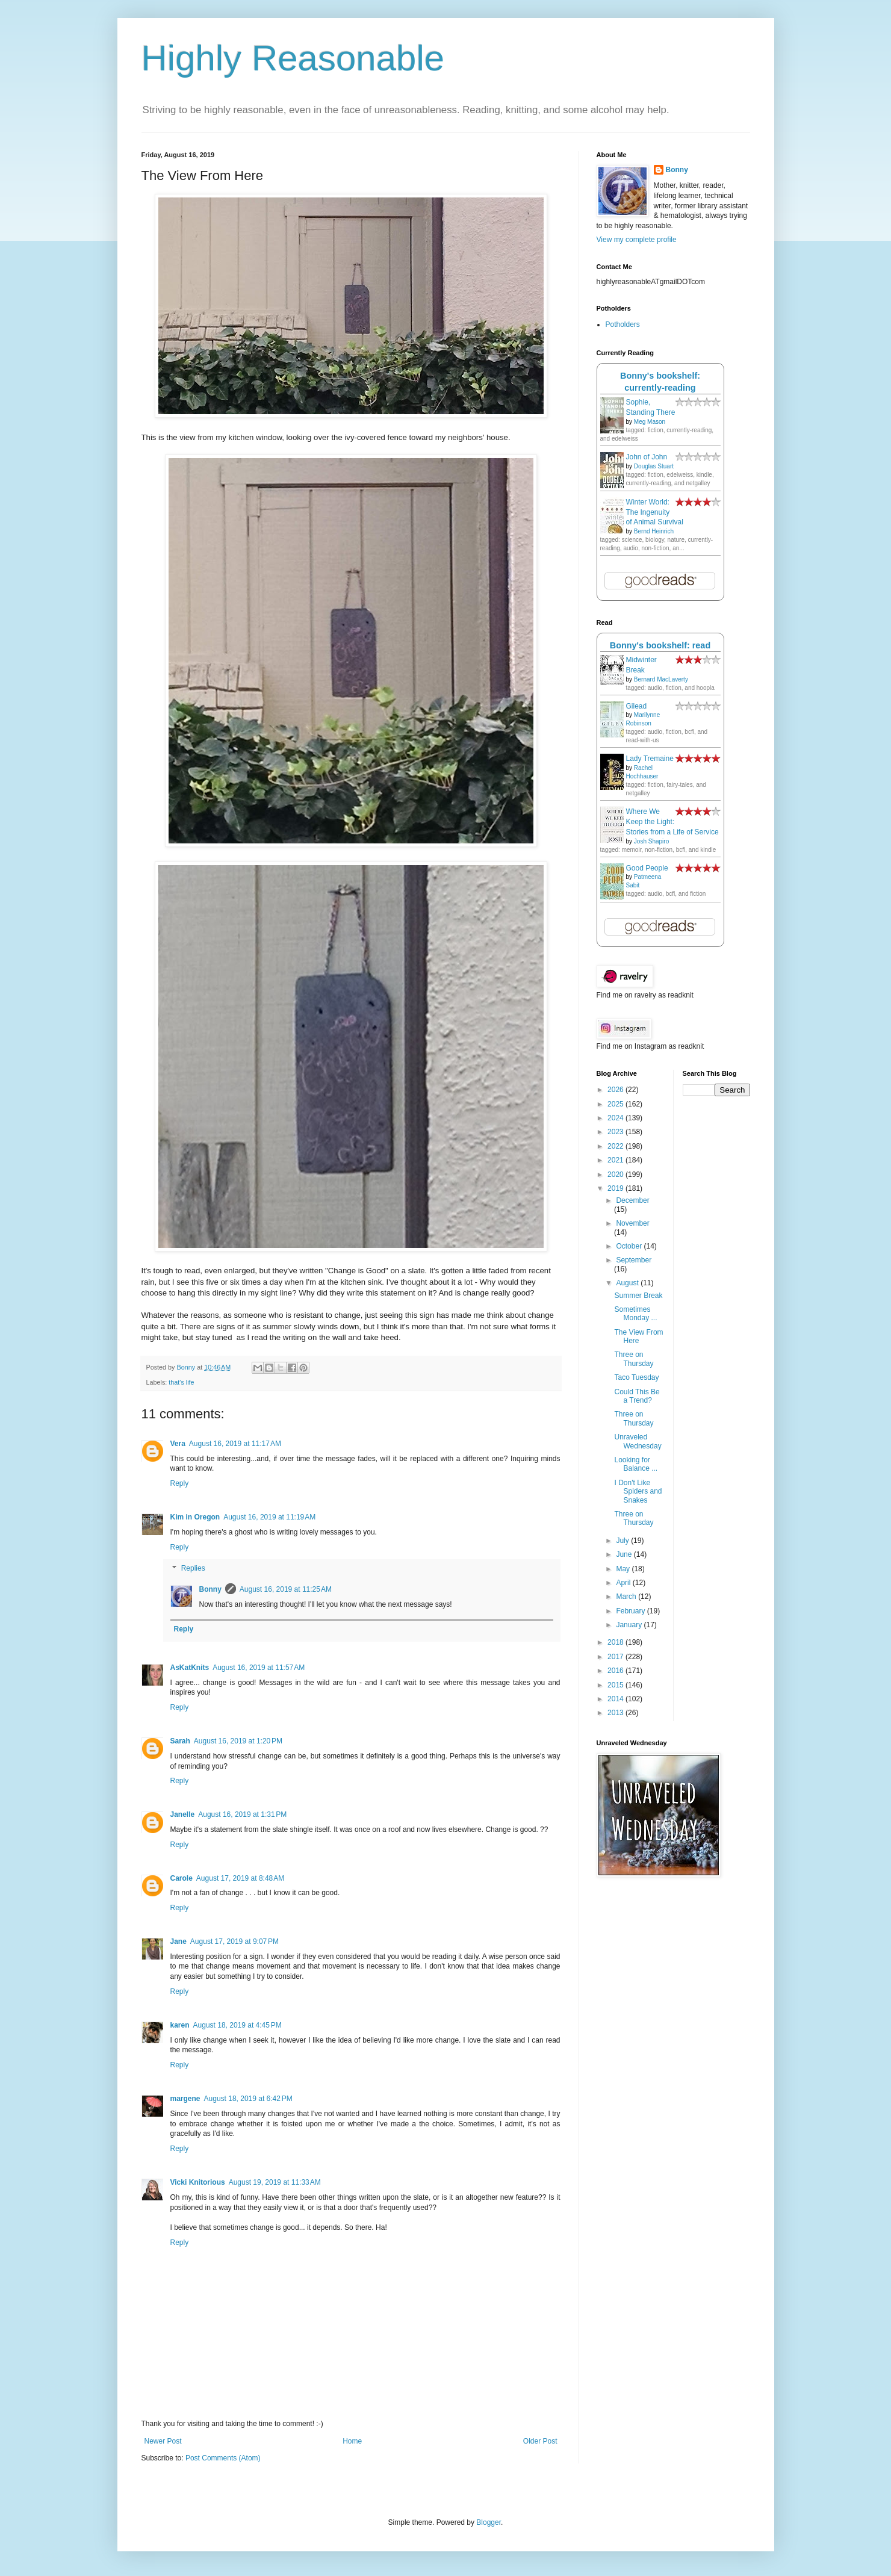 The image size is (891, 2576). I want to click on March, so click(627, 1596).